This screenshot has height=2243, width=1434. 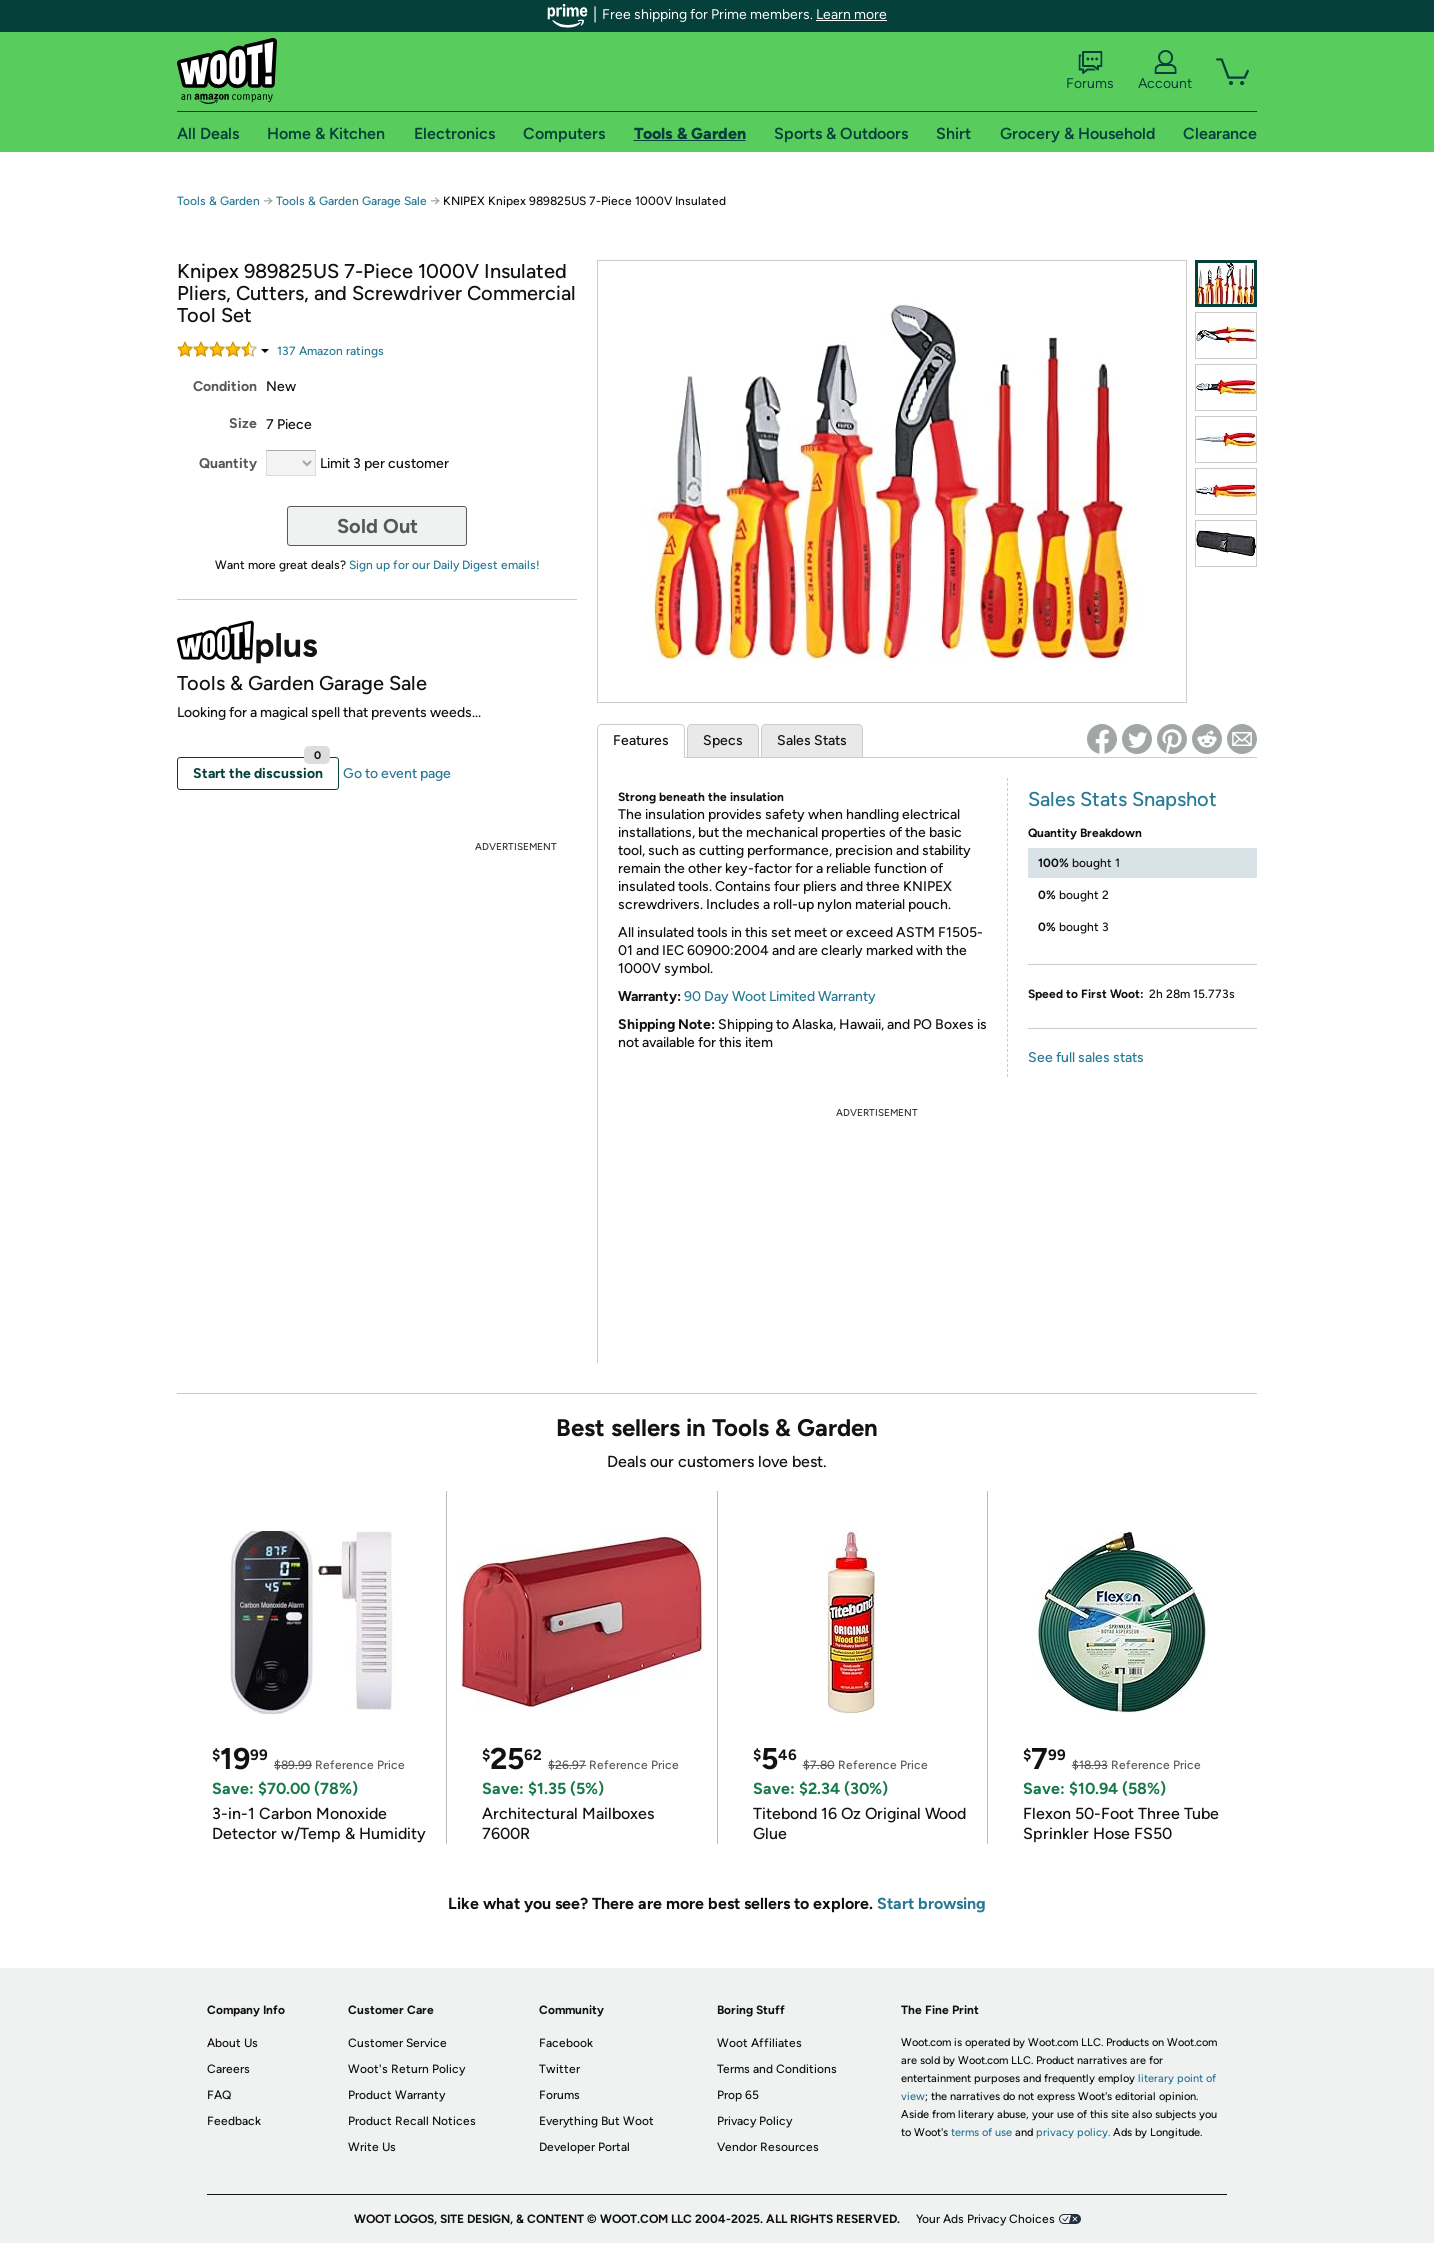 What do you see at coordinates (412, 2121) in the screenshot?
I see `Product Recall Notices` at bounding box center [412, 2121].